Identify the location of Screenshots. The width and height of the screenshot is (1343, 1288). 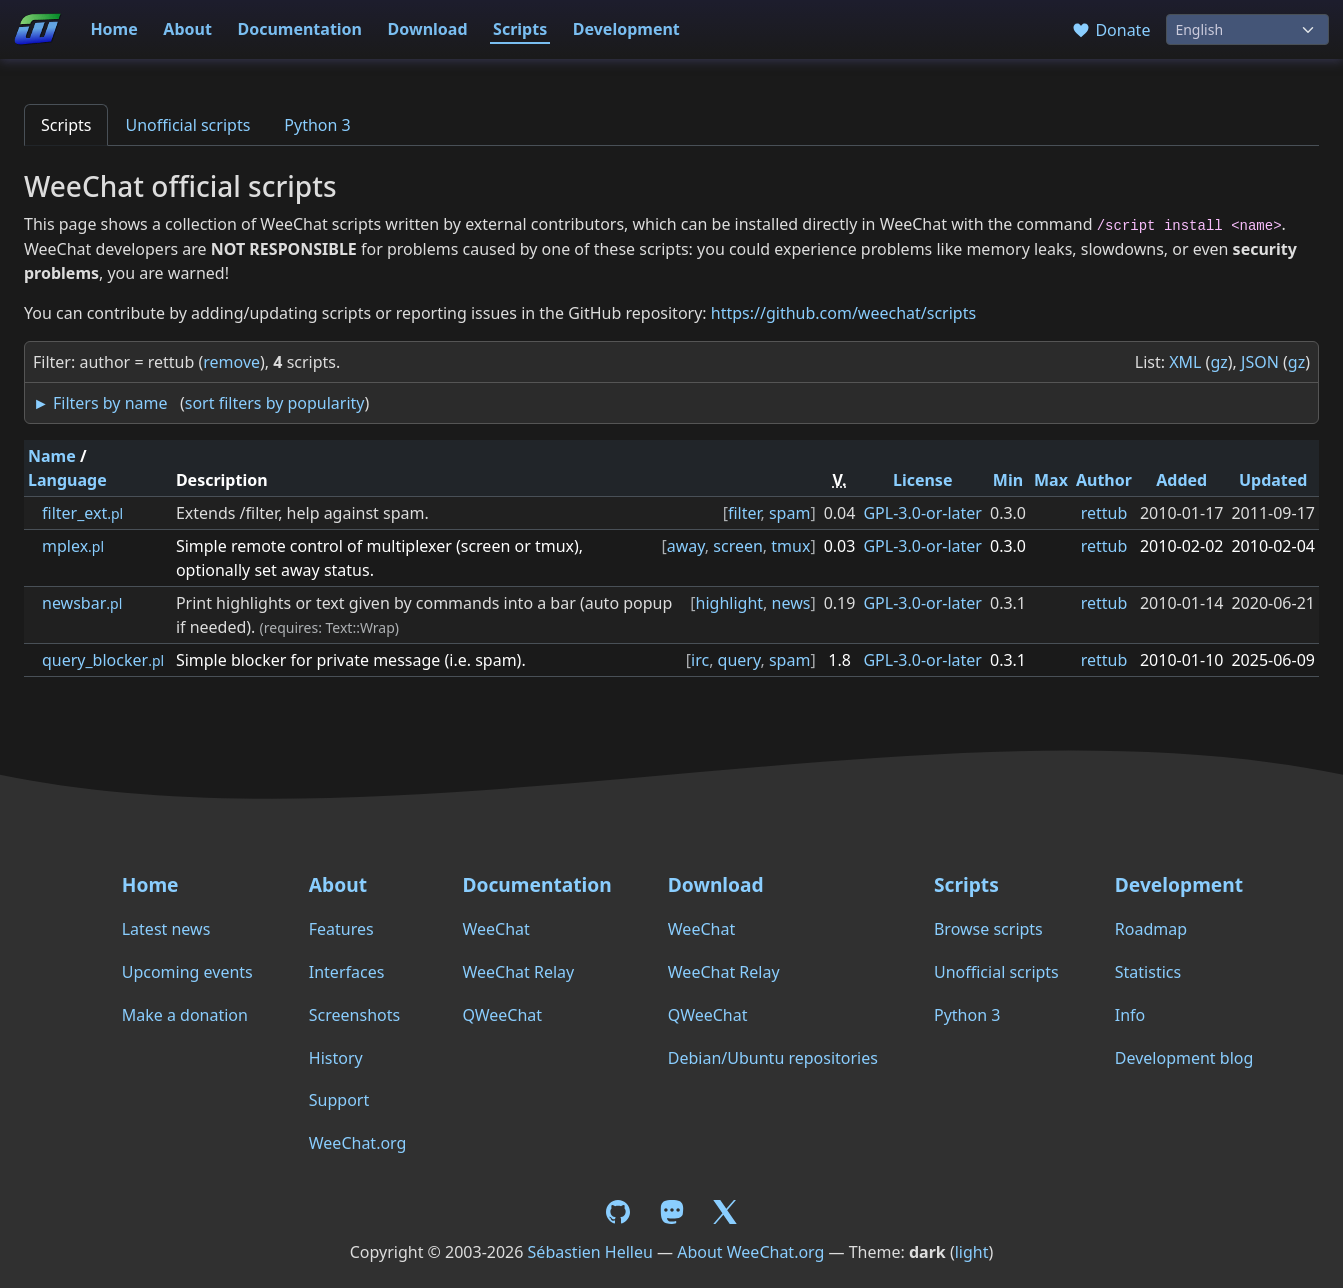
(354, 1015).